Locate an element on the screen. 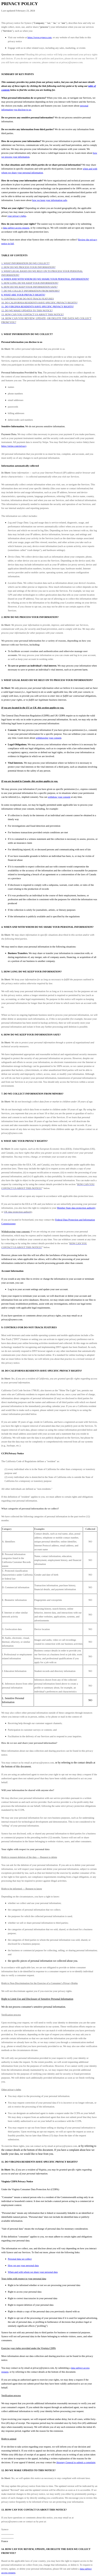 The width and height of the screenshot is (99, 2576). 4. WHEN AND WITH WHOM DO WE SHARE YOUR PERSONAL INFORMATION? is located at coordinates (45, 279).